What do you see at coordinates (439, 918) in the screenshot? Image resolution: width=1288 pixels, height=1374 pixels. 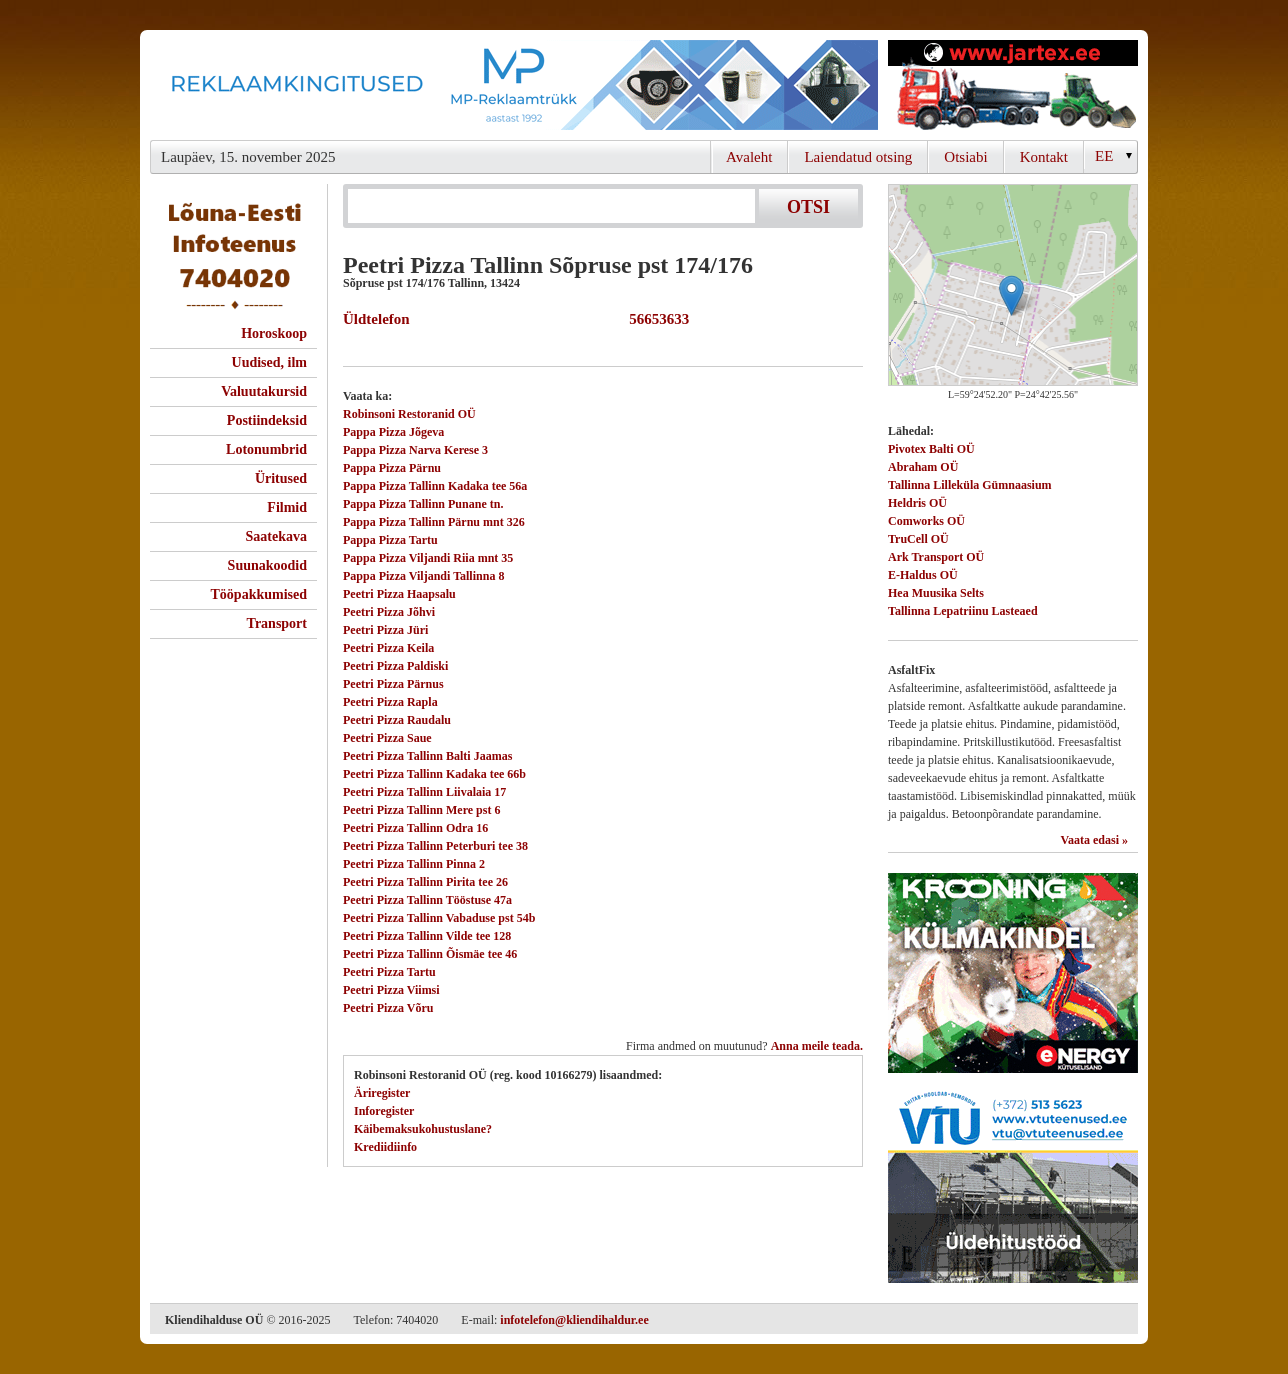 I see `Peetri Pizza Tallinn Vabaduse pst 54b` at bounding box center [439, 918].